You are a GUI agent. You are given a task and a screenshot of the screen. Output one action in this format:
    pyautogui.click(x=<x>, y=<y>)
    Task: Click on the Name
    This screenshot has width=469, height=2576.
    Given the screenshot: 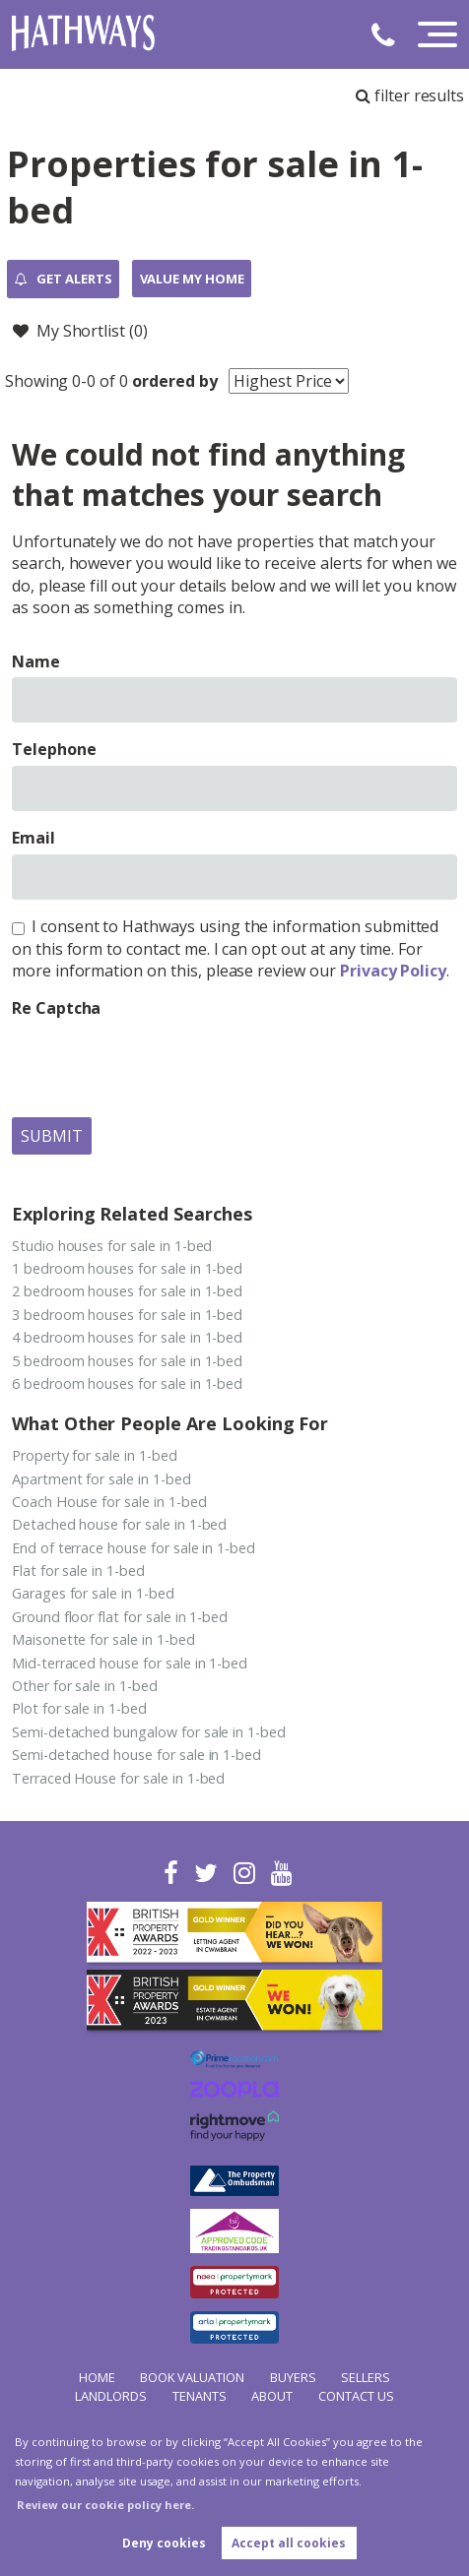 What is the action you would take?
    pyautogui.click(x=36, y=661)
    